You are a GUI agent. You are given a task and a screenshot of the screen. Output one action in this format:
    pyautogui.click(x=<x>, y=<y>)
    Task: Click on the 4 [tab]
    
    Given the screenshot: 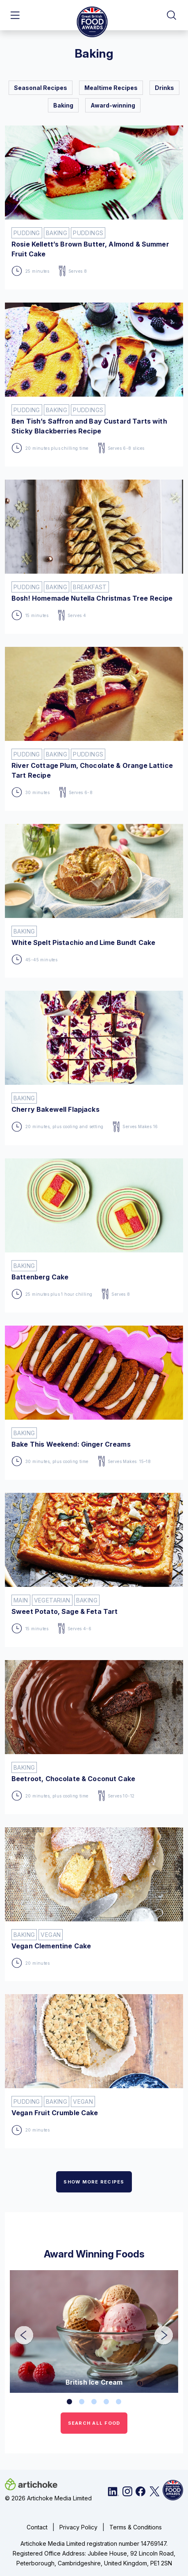 What is the action you would take?
    pyautogui.click(x=106, y=2402)
    